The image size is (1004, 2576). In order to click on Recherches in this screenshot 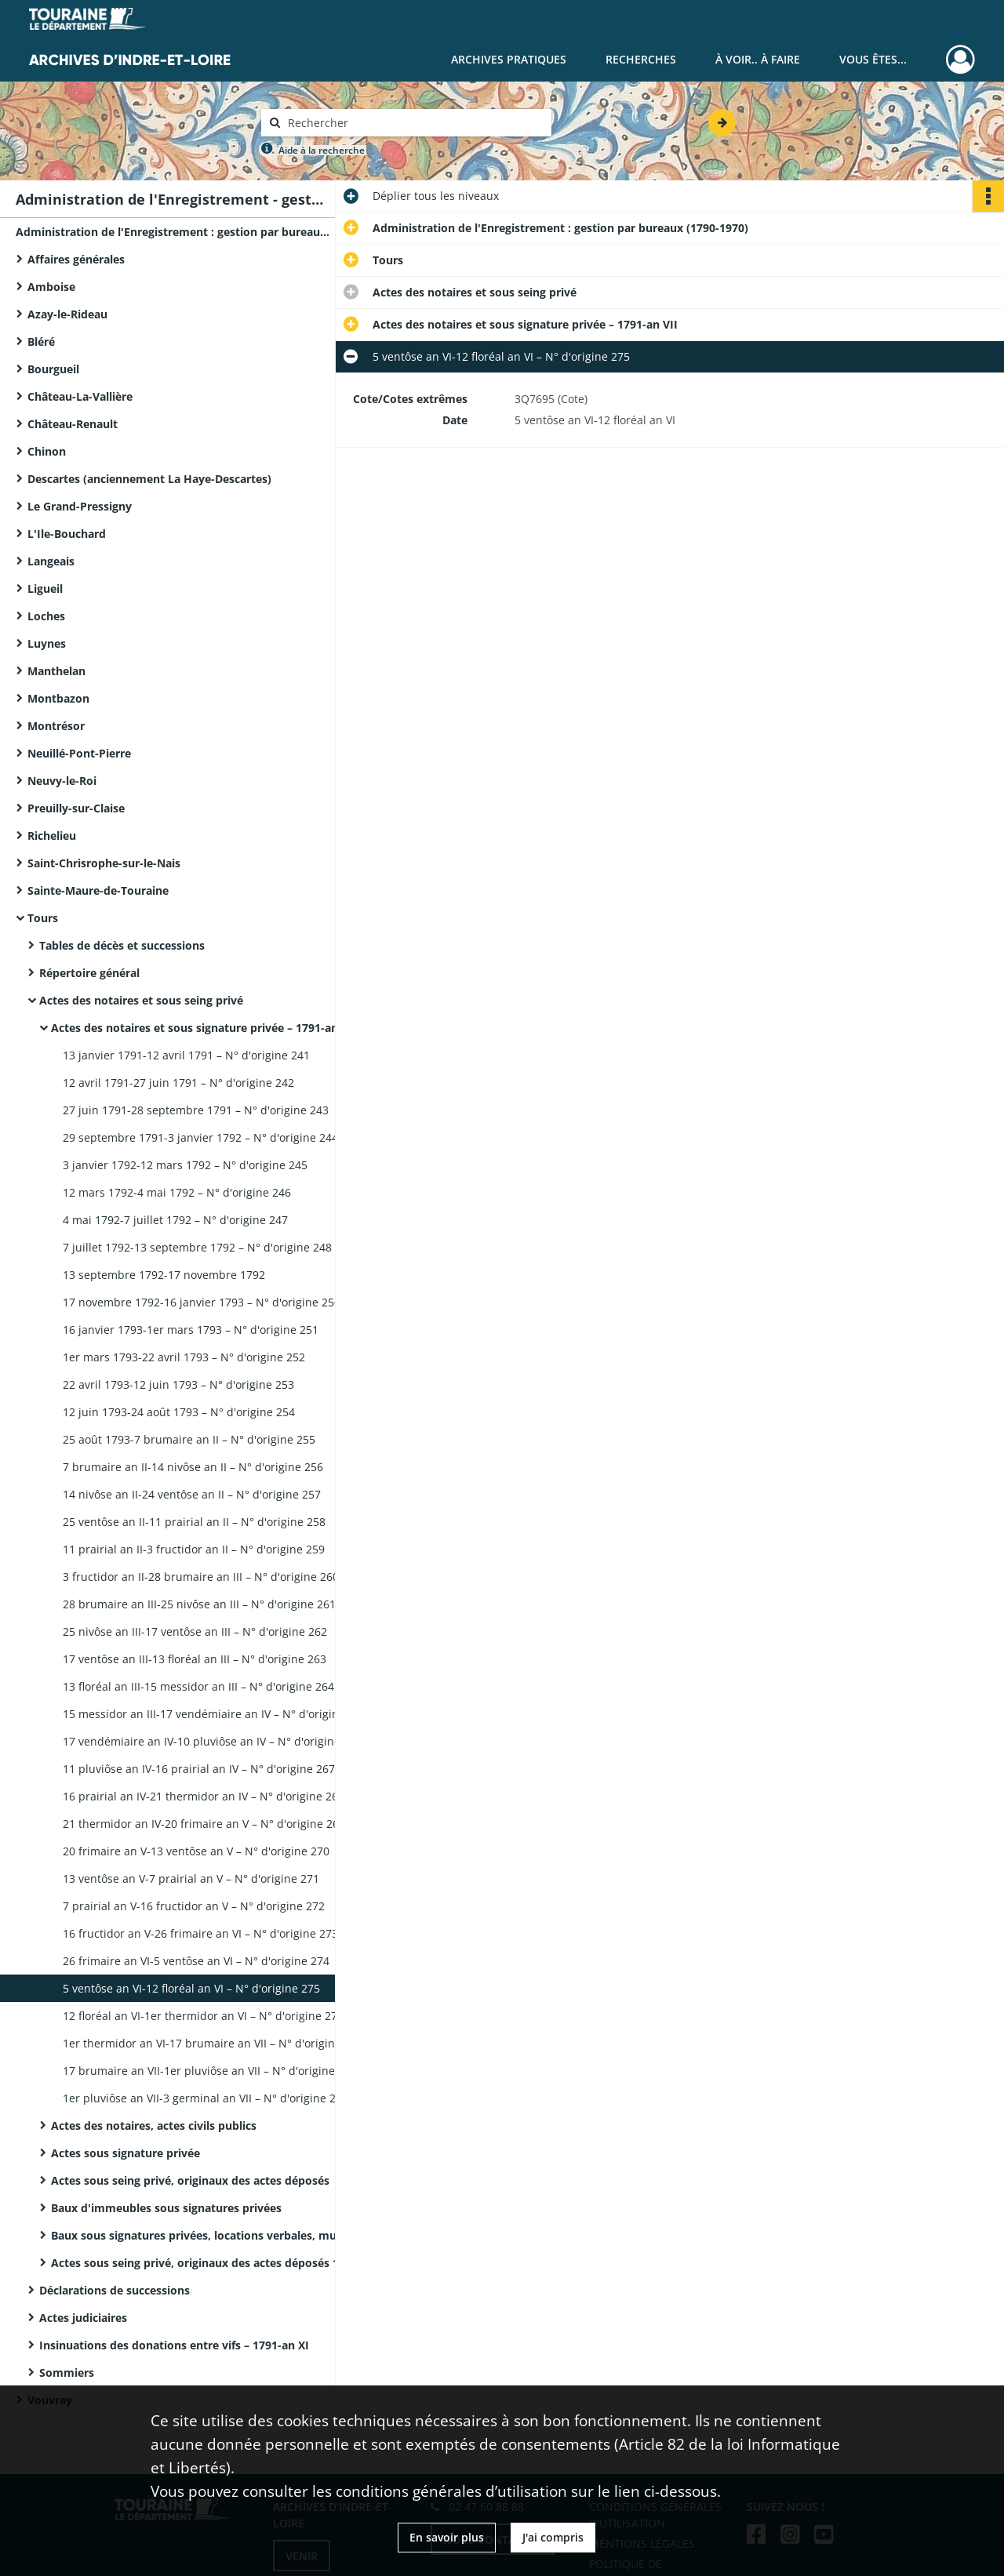, I will do `click(641, 59)`.